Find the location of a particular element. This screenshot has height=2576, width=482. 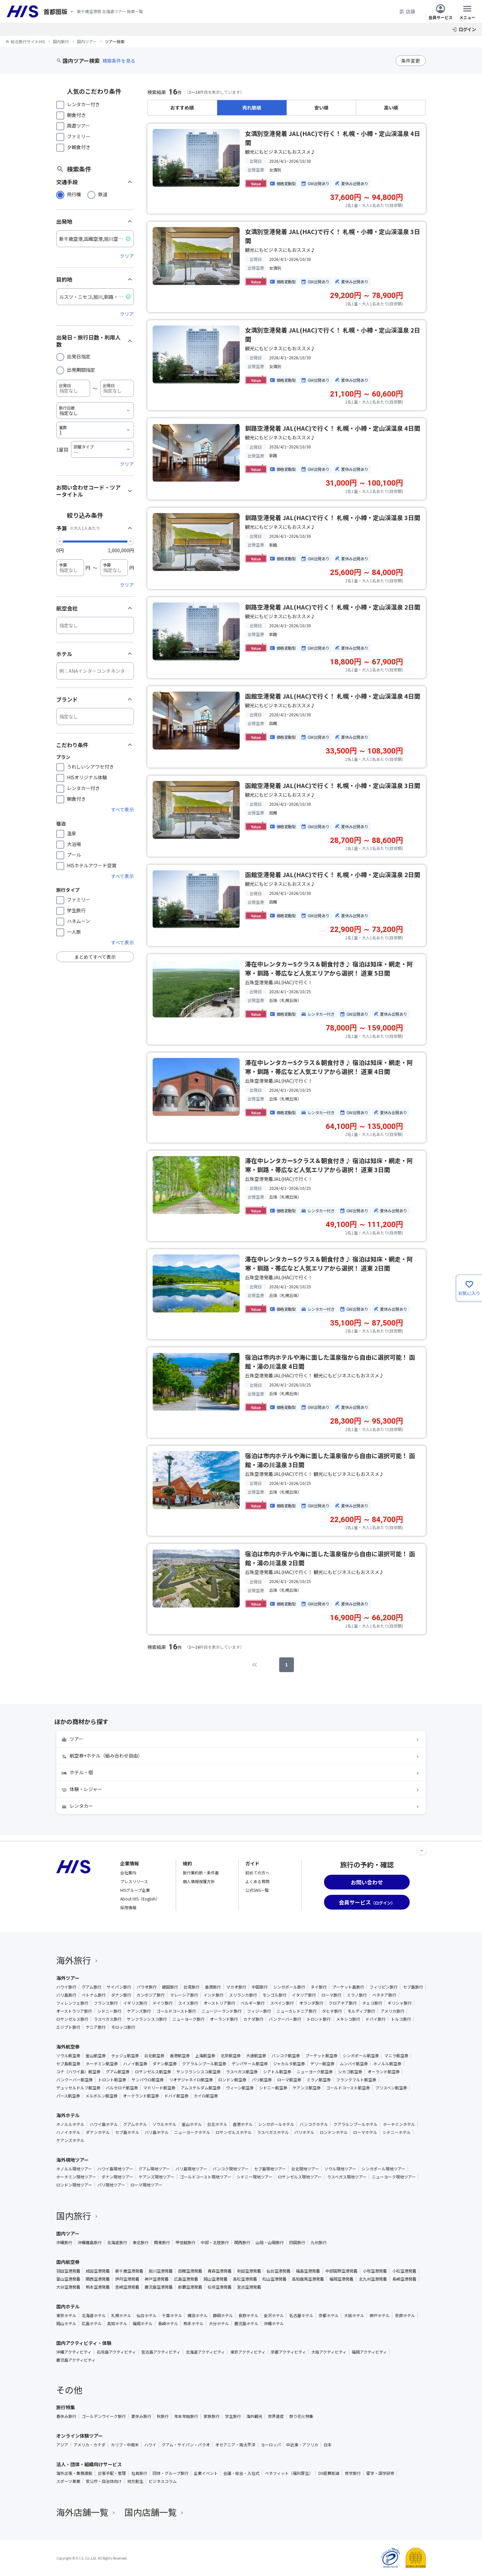

伊丹空港発着 is located at coordinates (127, 2279).